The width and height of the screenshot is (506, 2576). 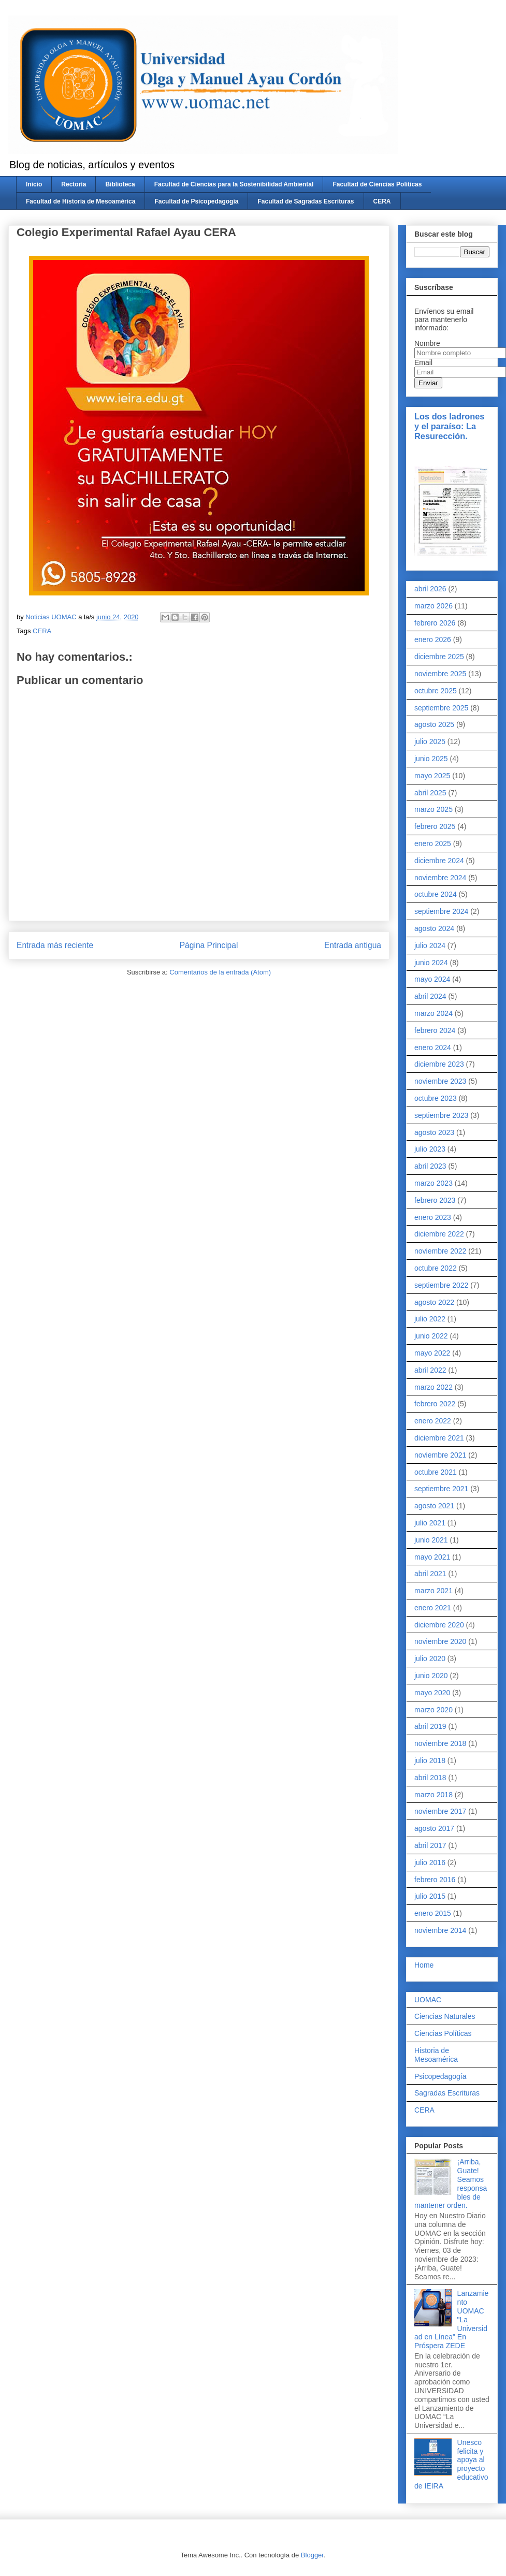 I want to click on abril 2019, so click(x=430, y=1726).